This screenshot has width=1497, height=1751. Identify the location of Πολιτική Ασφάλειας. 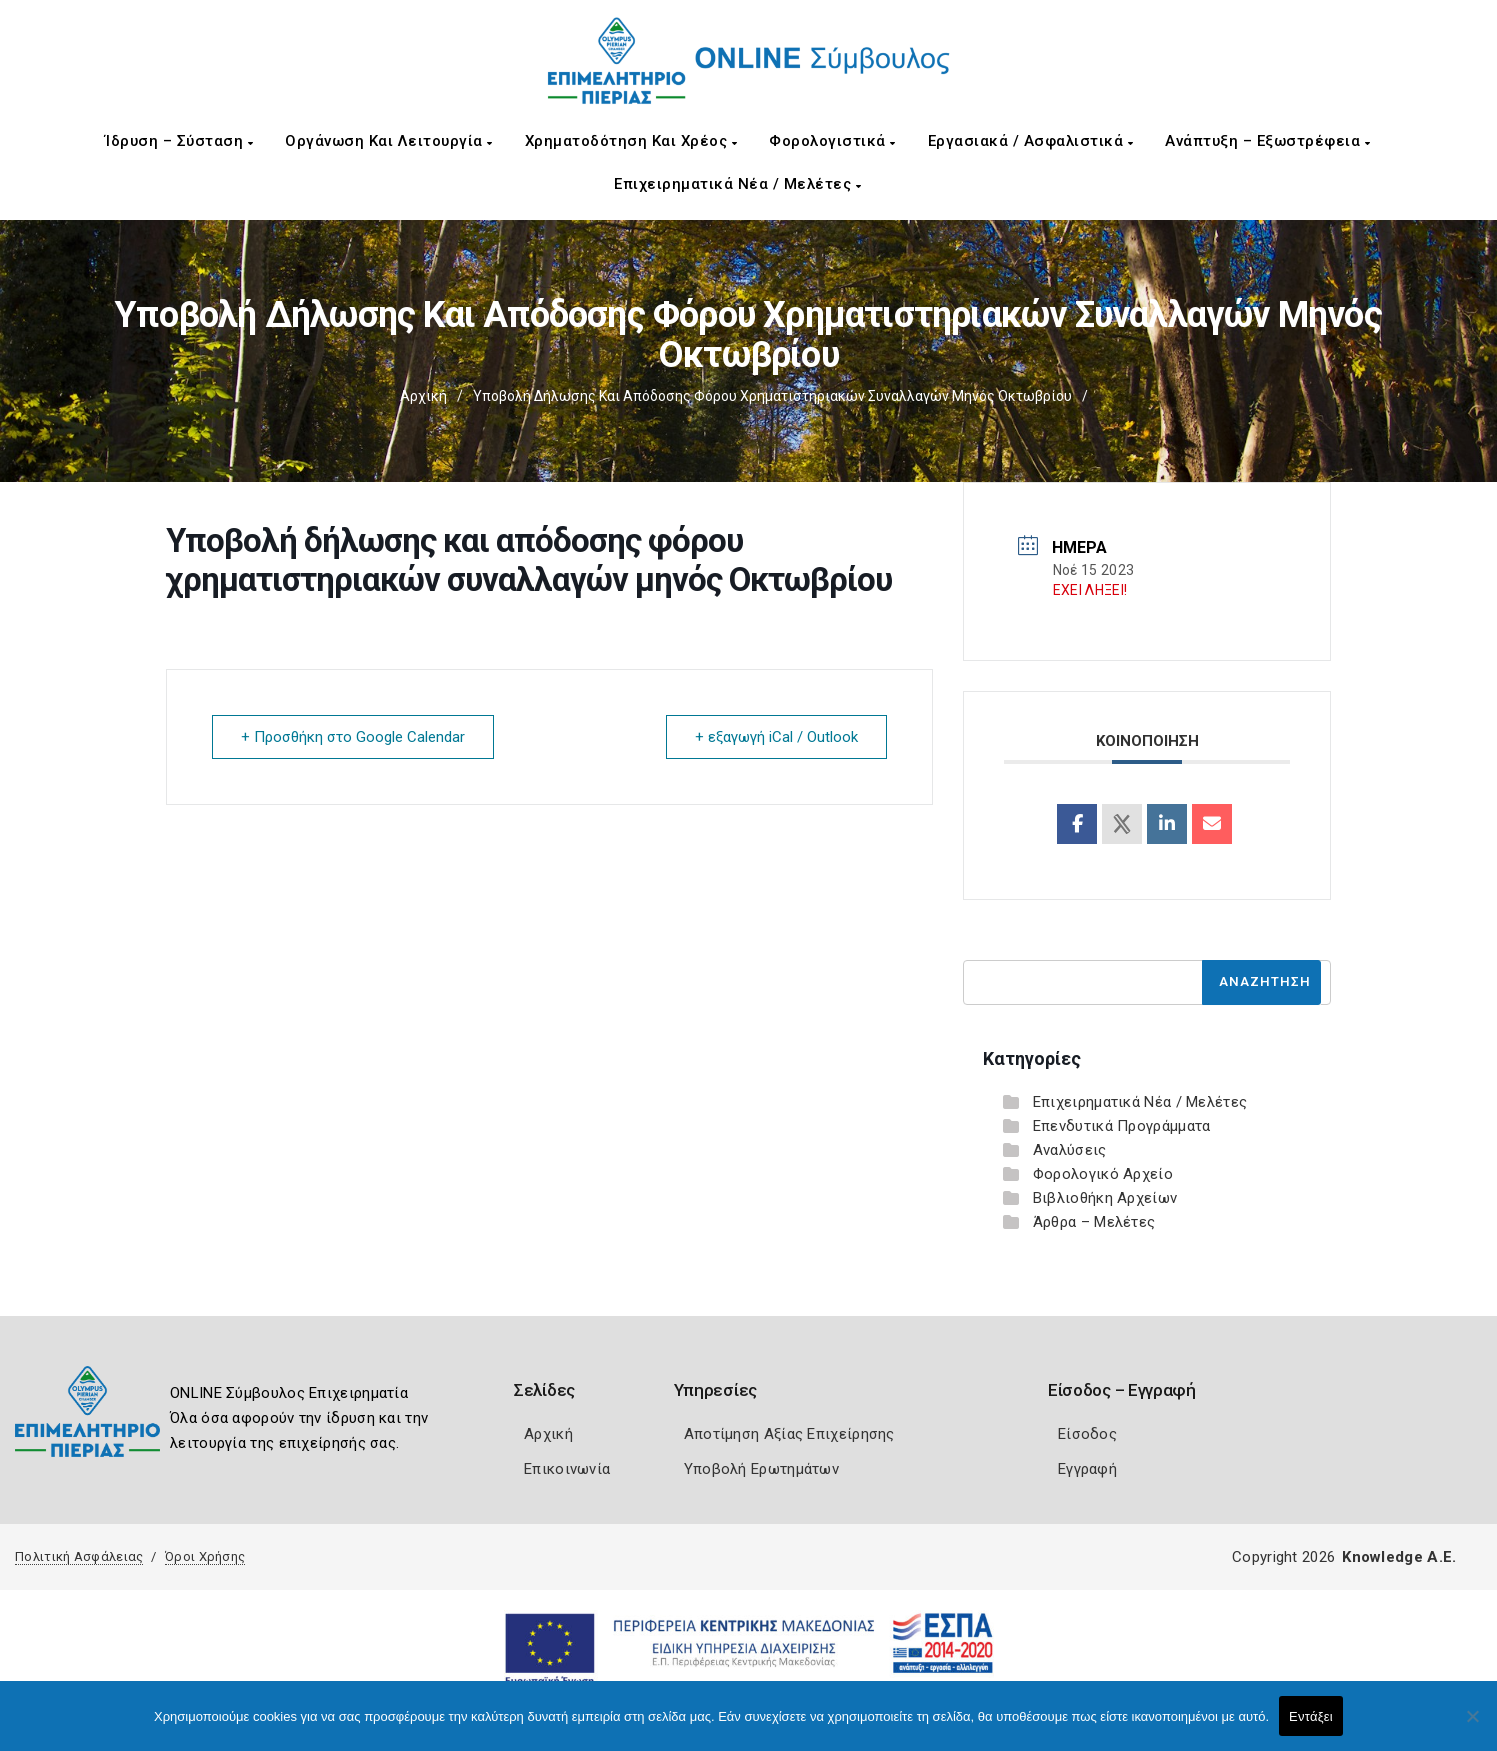
(79, 1556).